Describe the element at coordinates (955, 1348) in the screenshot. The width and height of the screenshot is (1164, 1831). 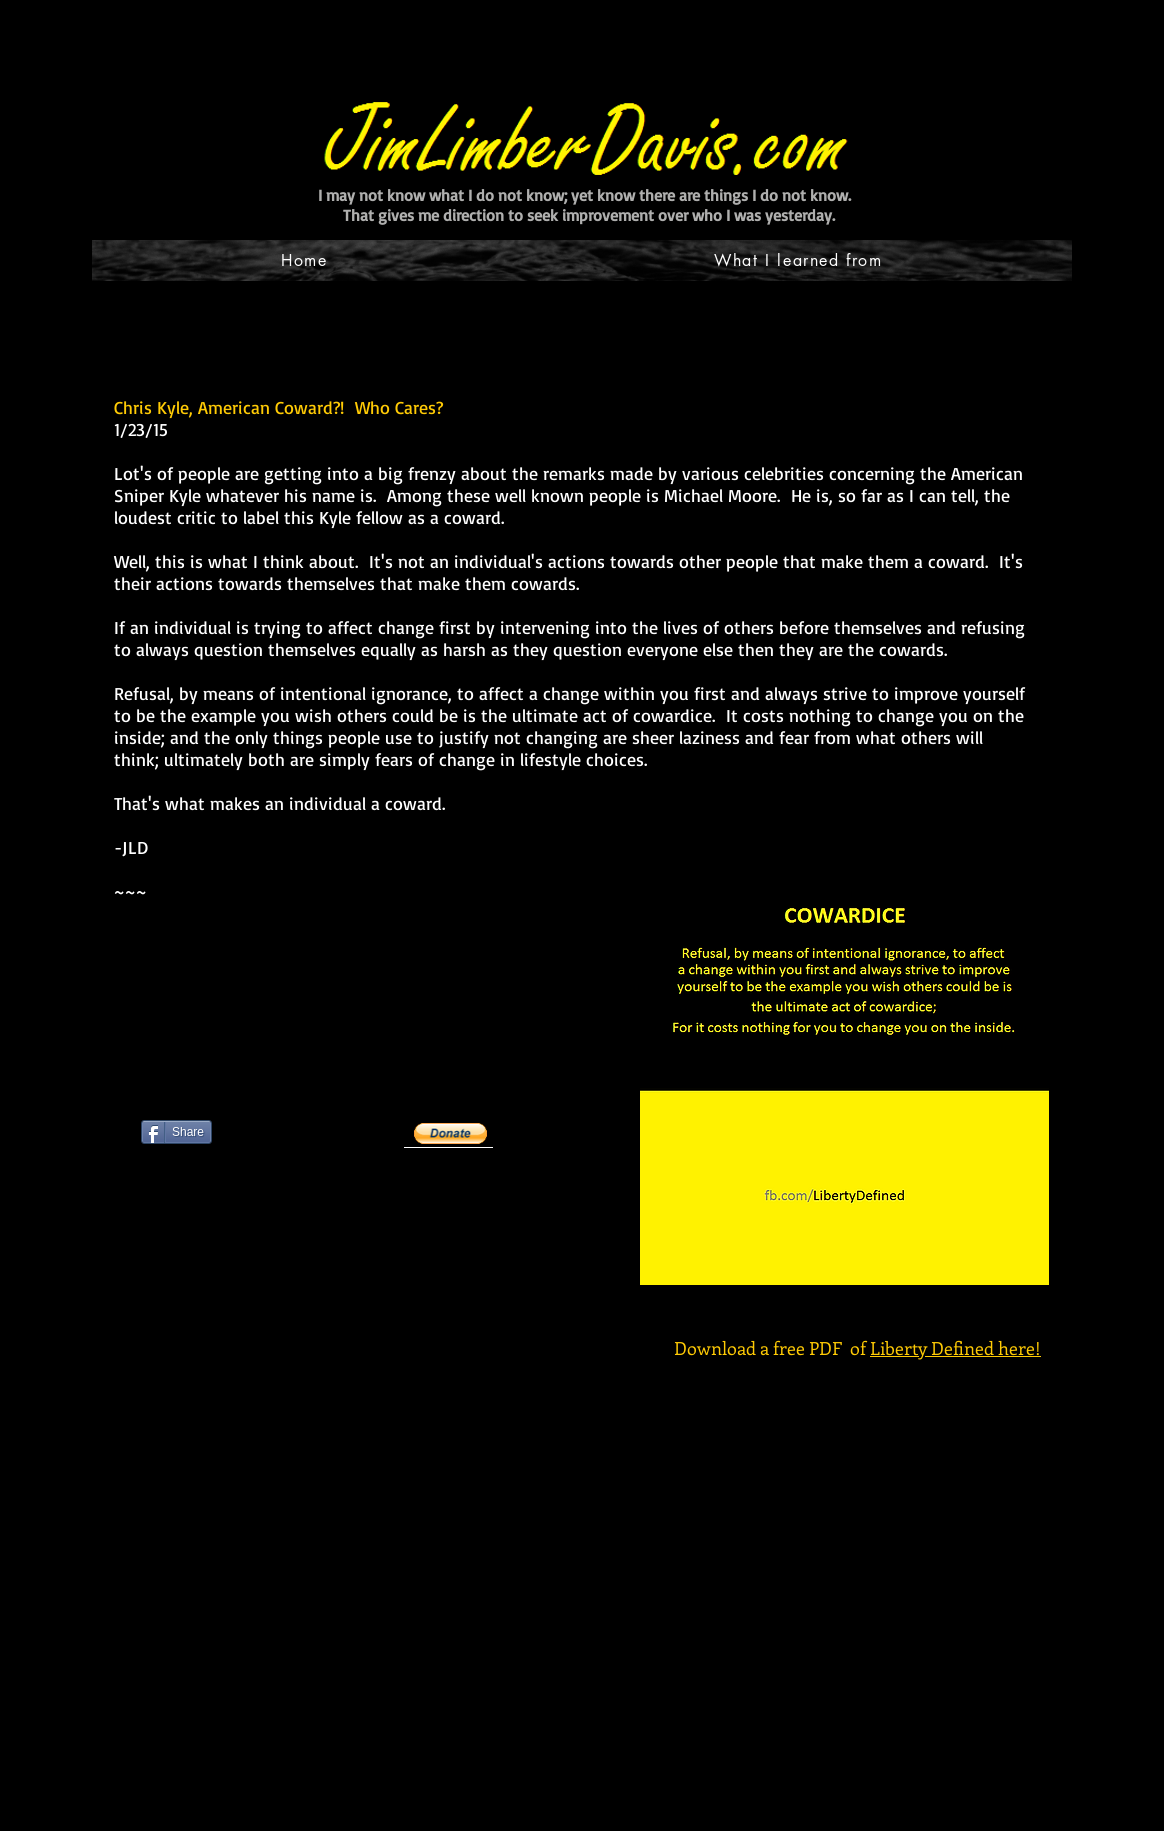
I see `Liberty Defined here!` at that location.